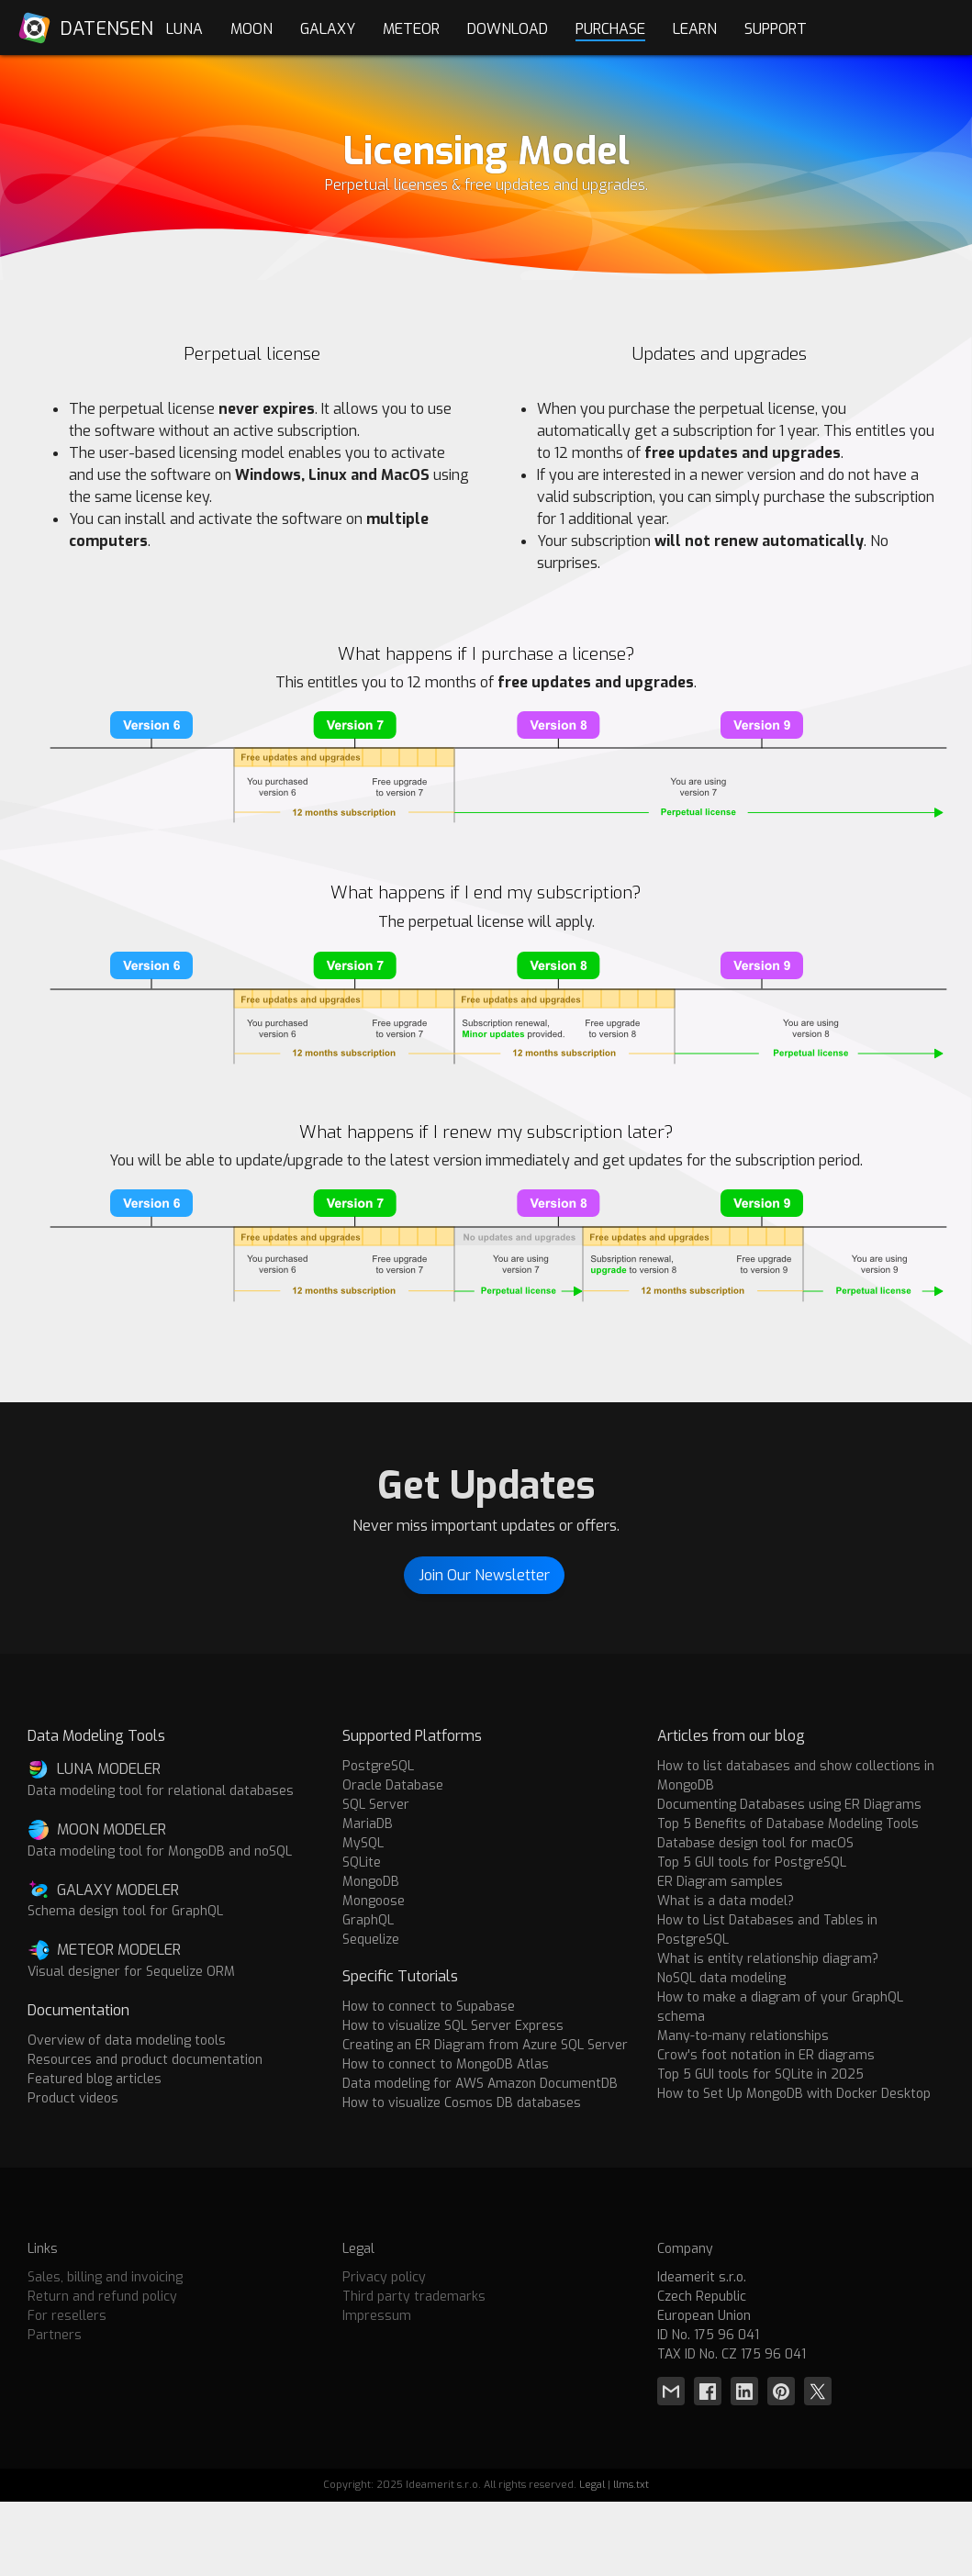  Describe the element at coordinates (361, 1862) in the screenshot. I see `SQLite` at that location.